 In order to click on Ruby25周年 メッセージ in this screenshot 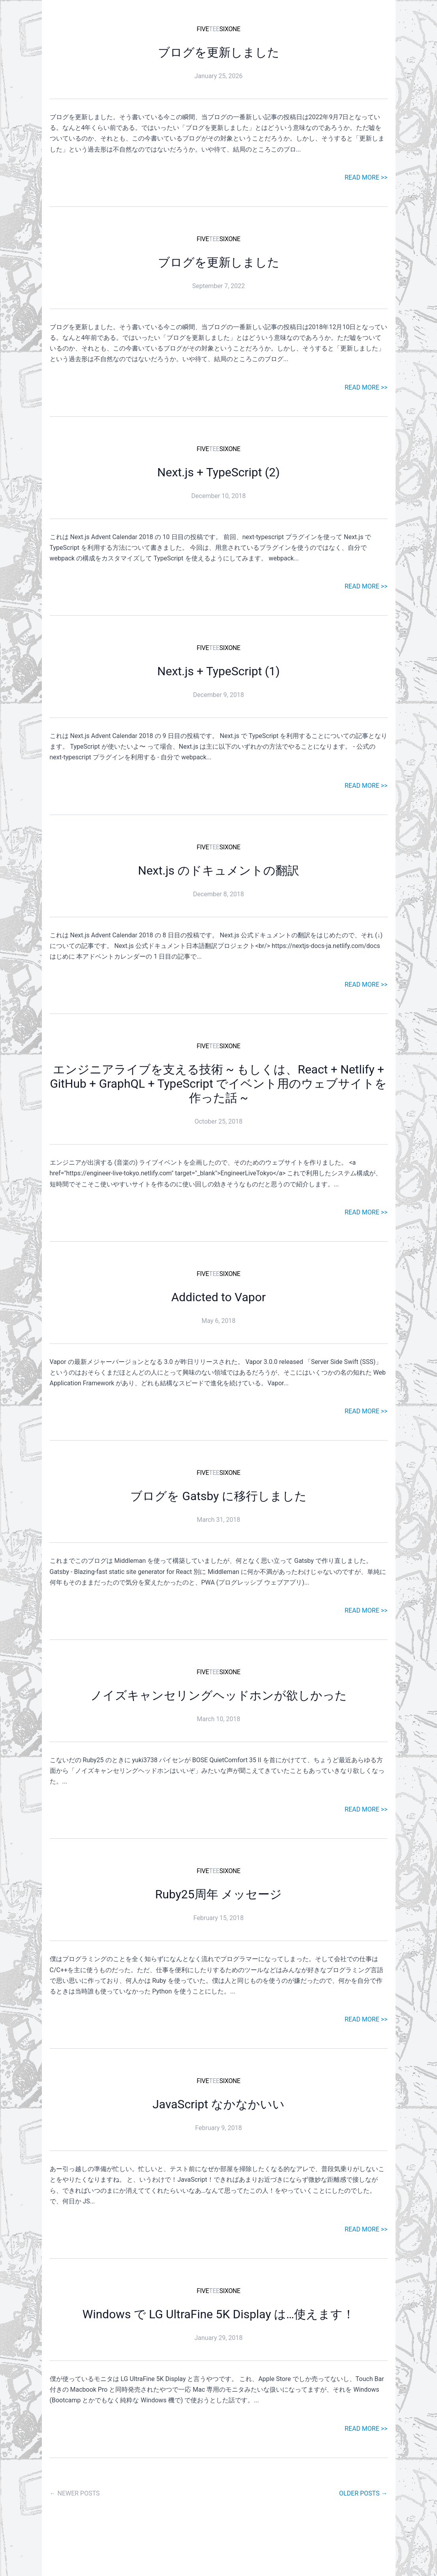, I will do `click(218, 1894)`.